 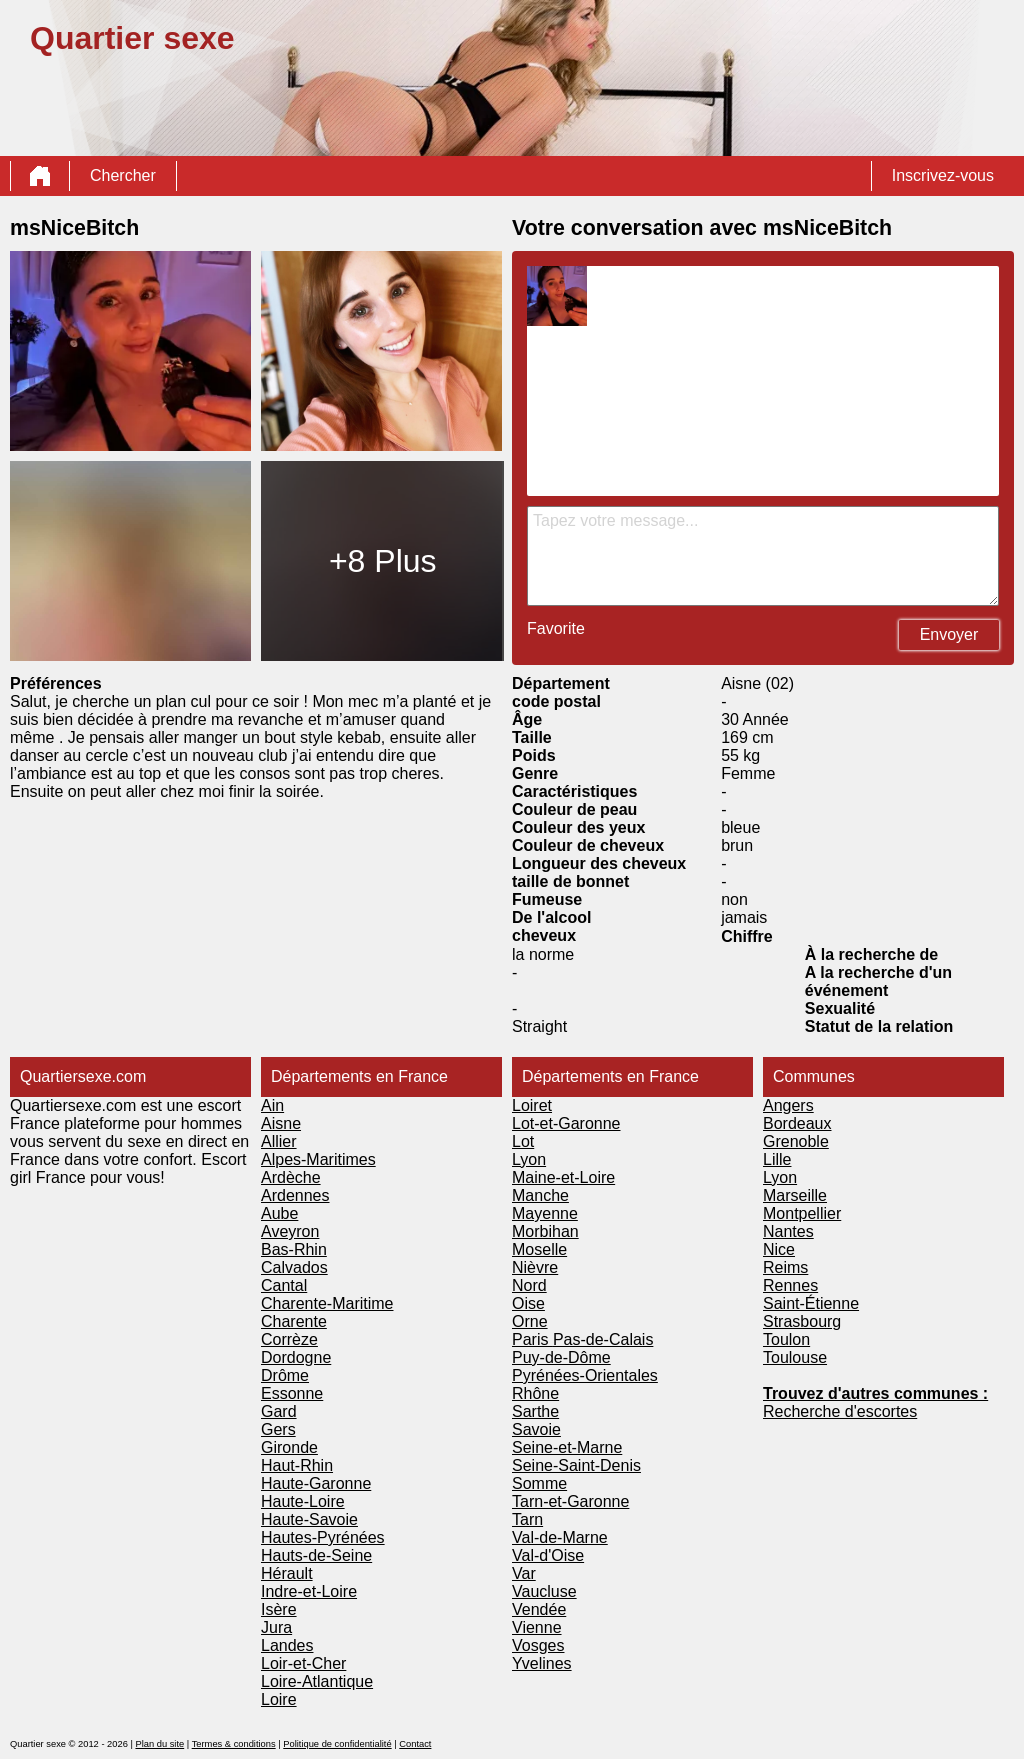 What do you see at coordinates (279, 1411) in the screenshot?
I see `Gard` at bounding box center [279, 1411].